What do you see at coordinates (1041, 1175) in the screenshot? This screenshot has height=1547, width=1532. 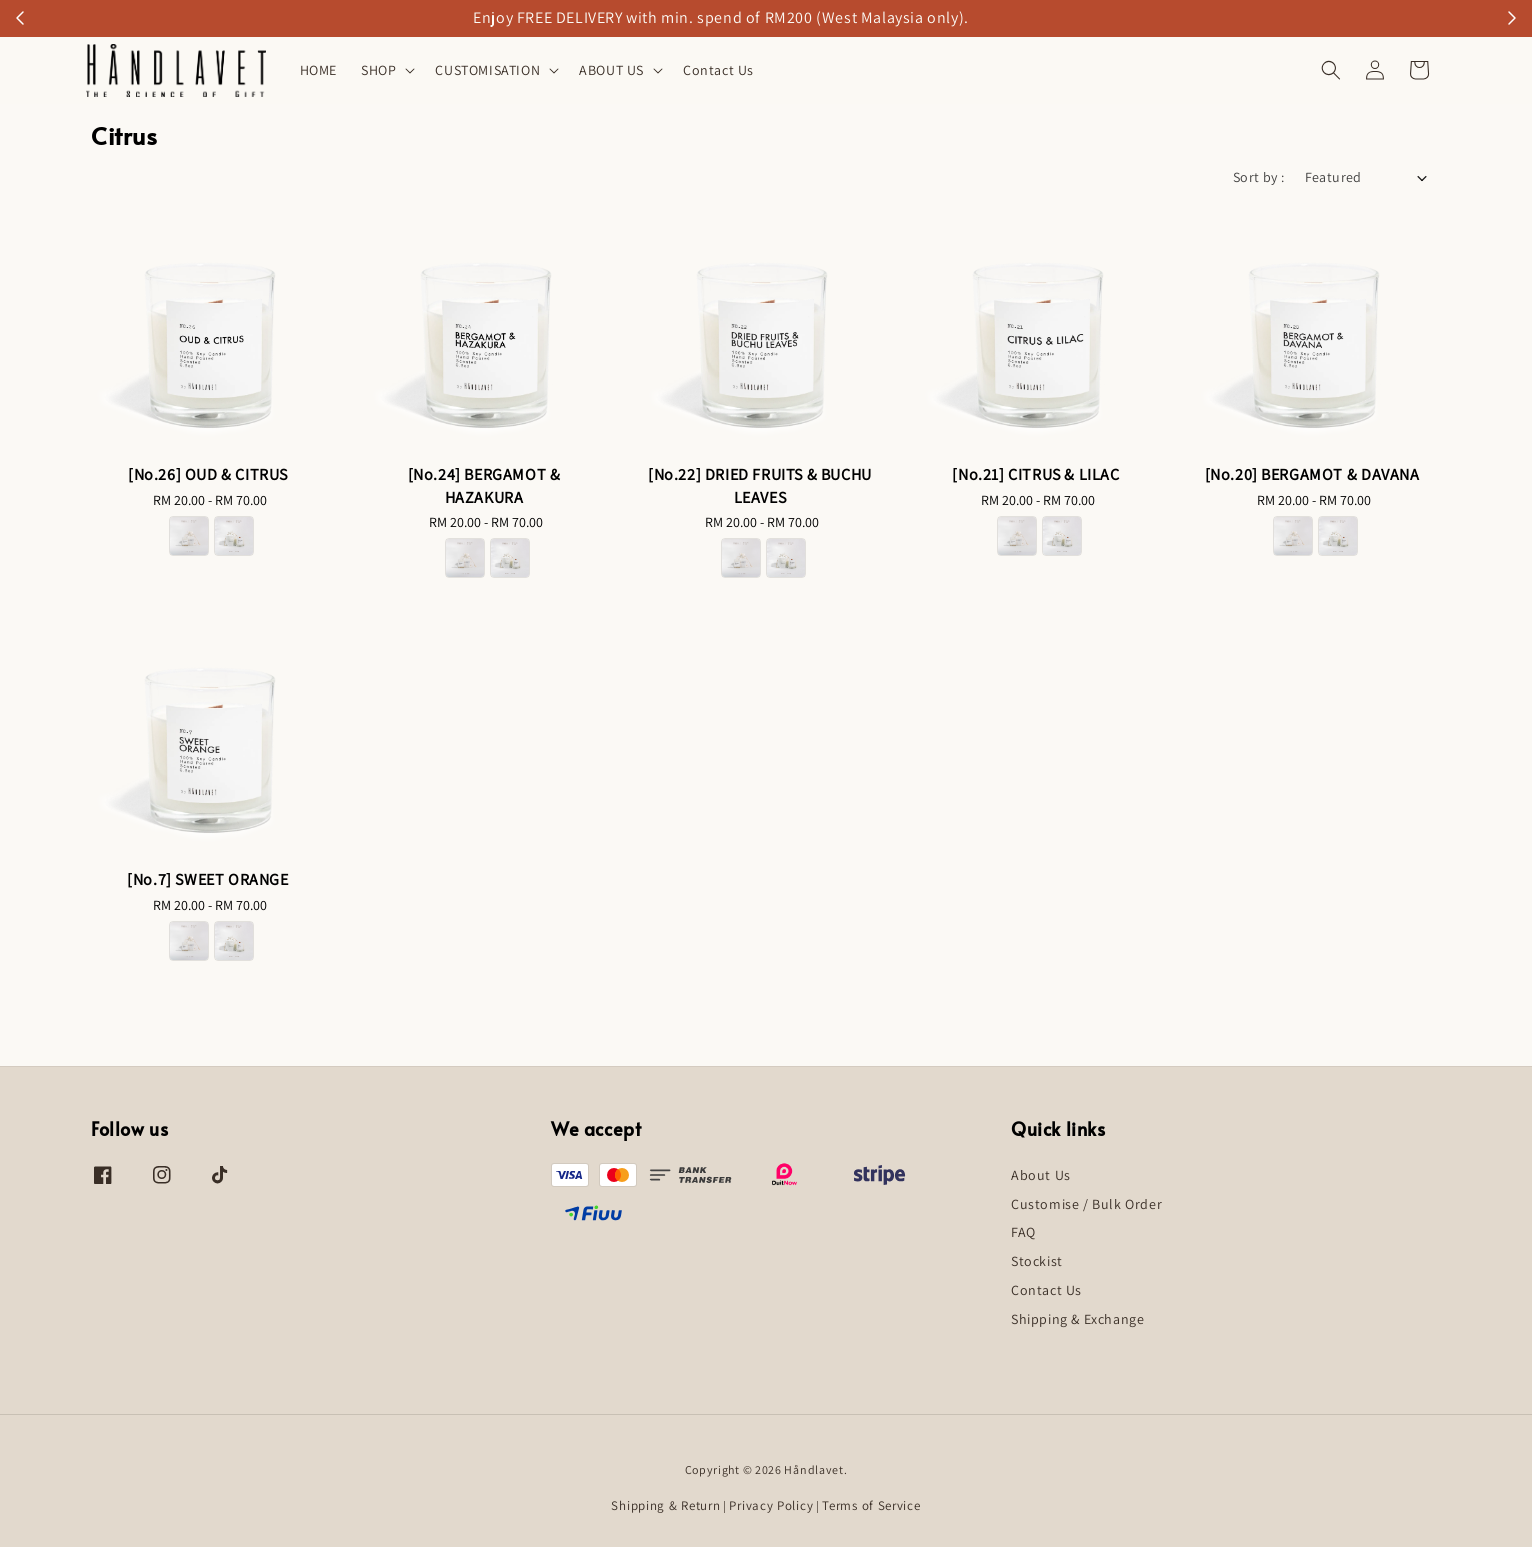 I see `About Us` at bounding box center [1041, 1175].